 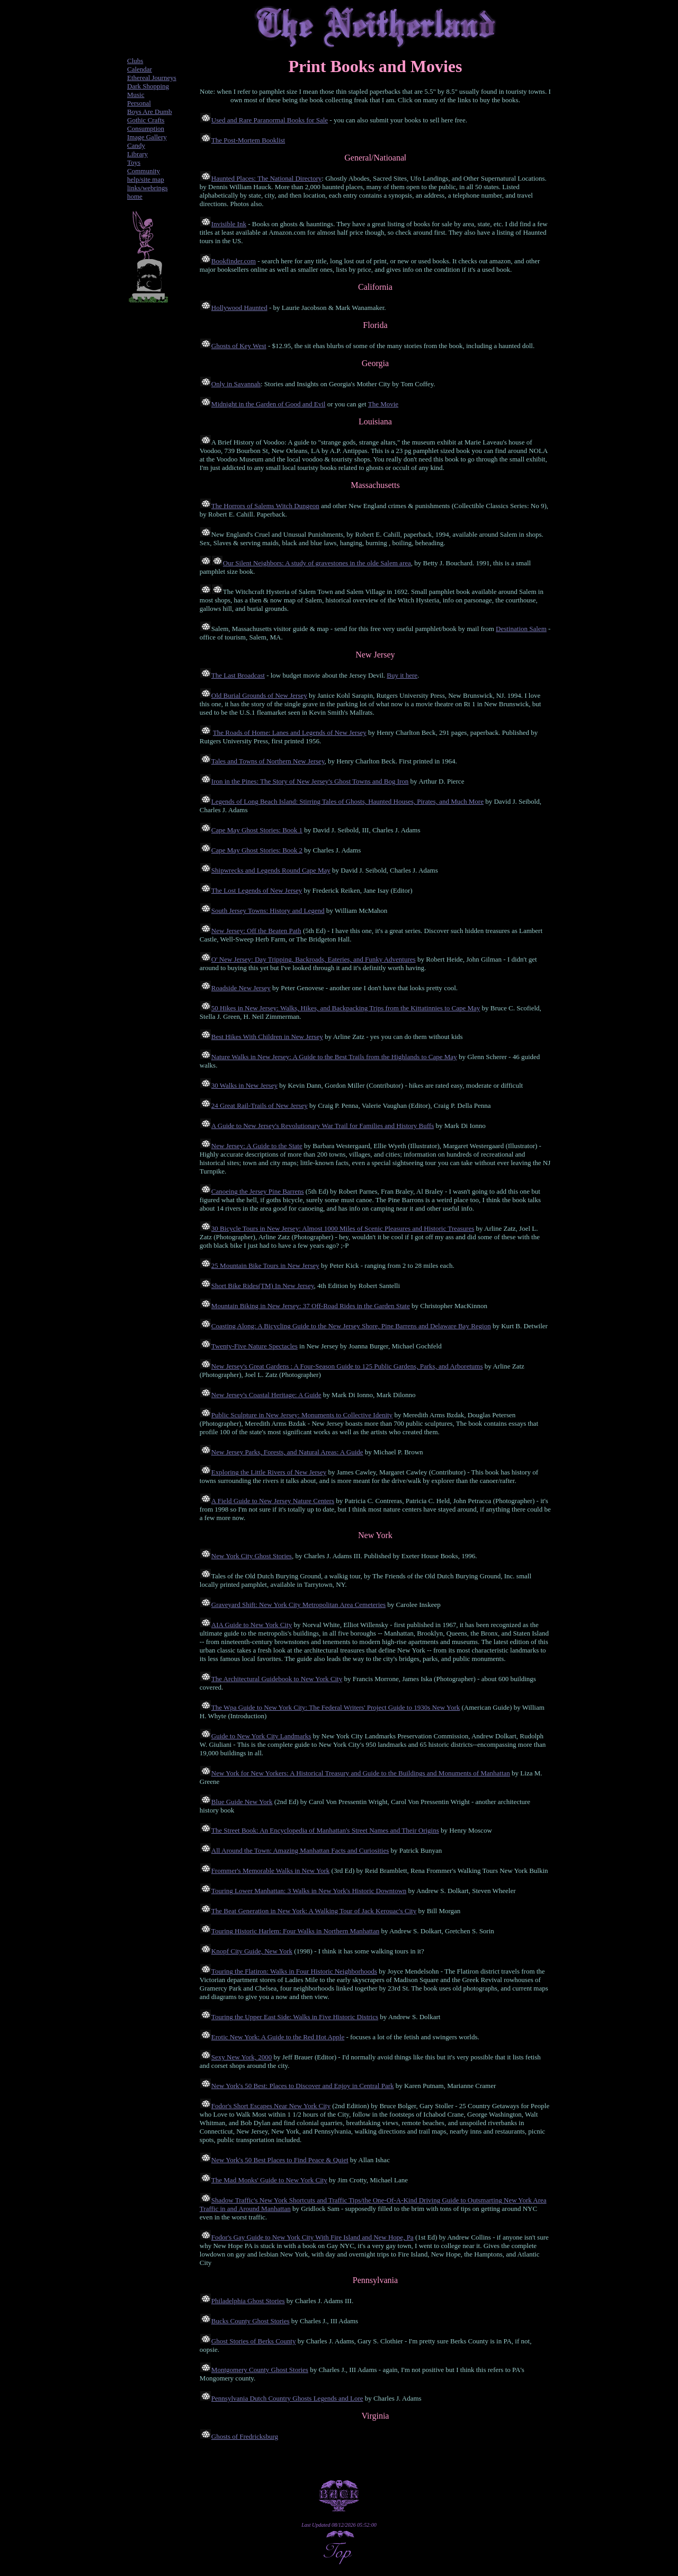 I want to click on The Mad Monks' Guide to New York City, so click(x=269, y=2180).